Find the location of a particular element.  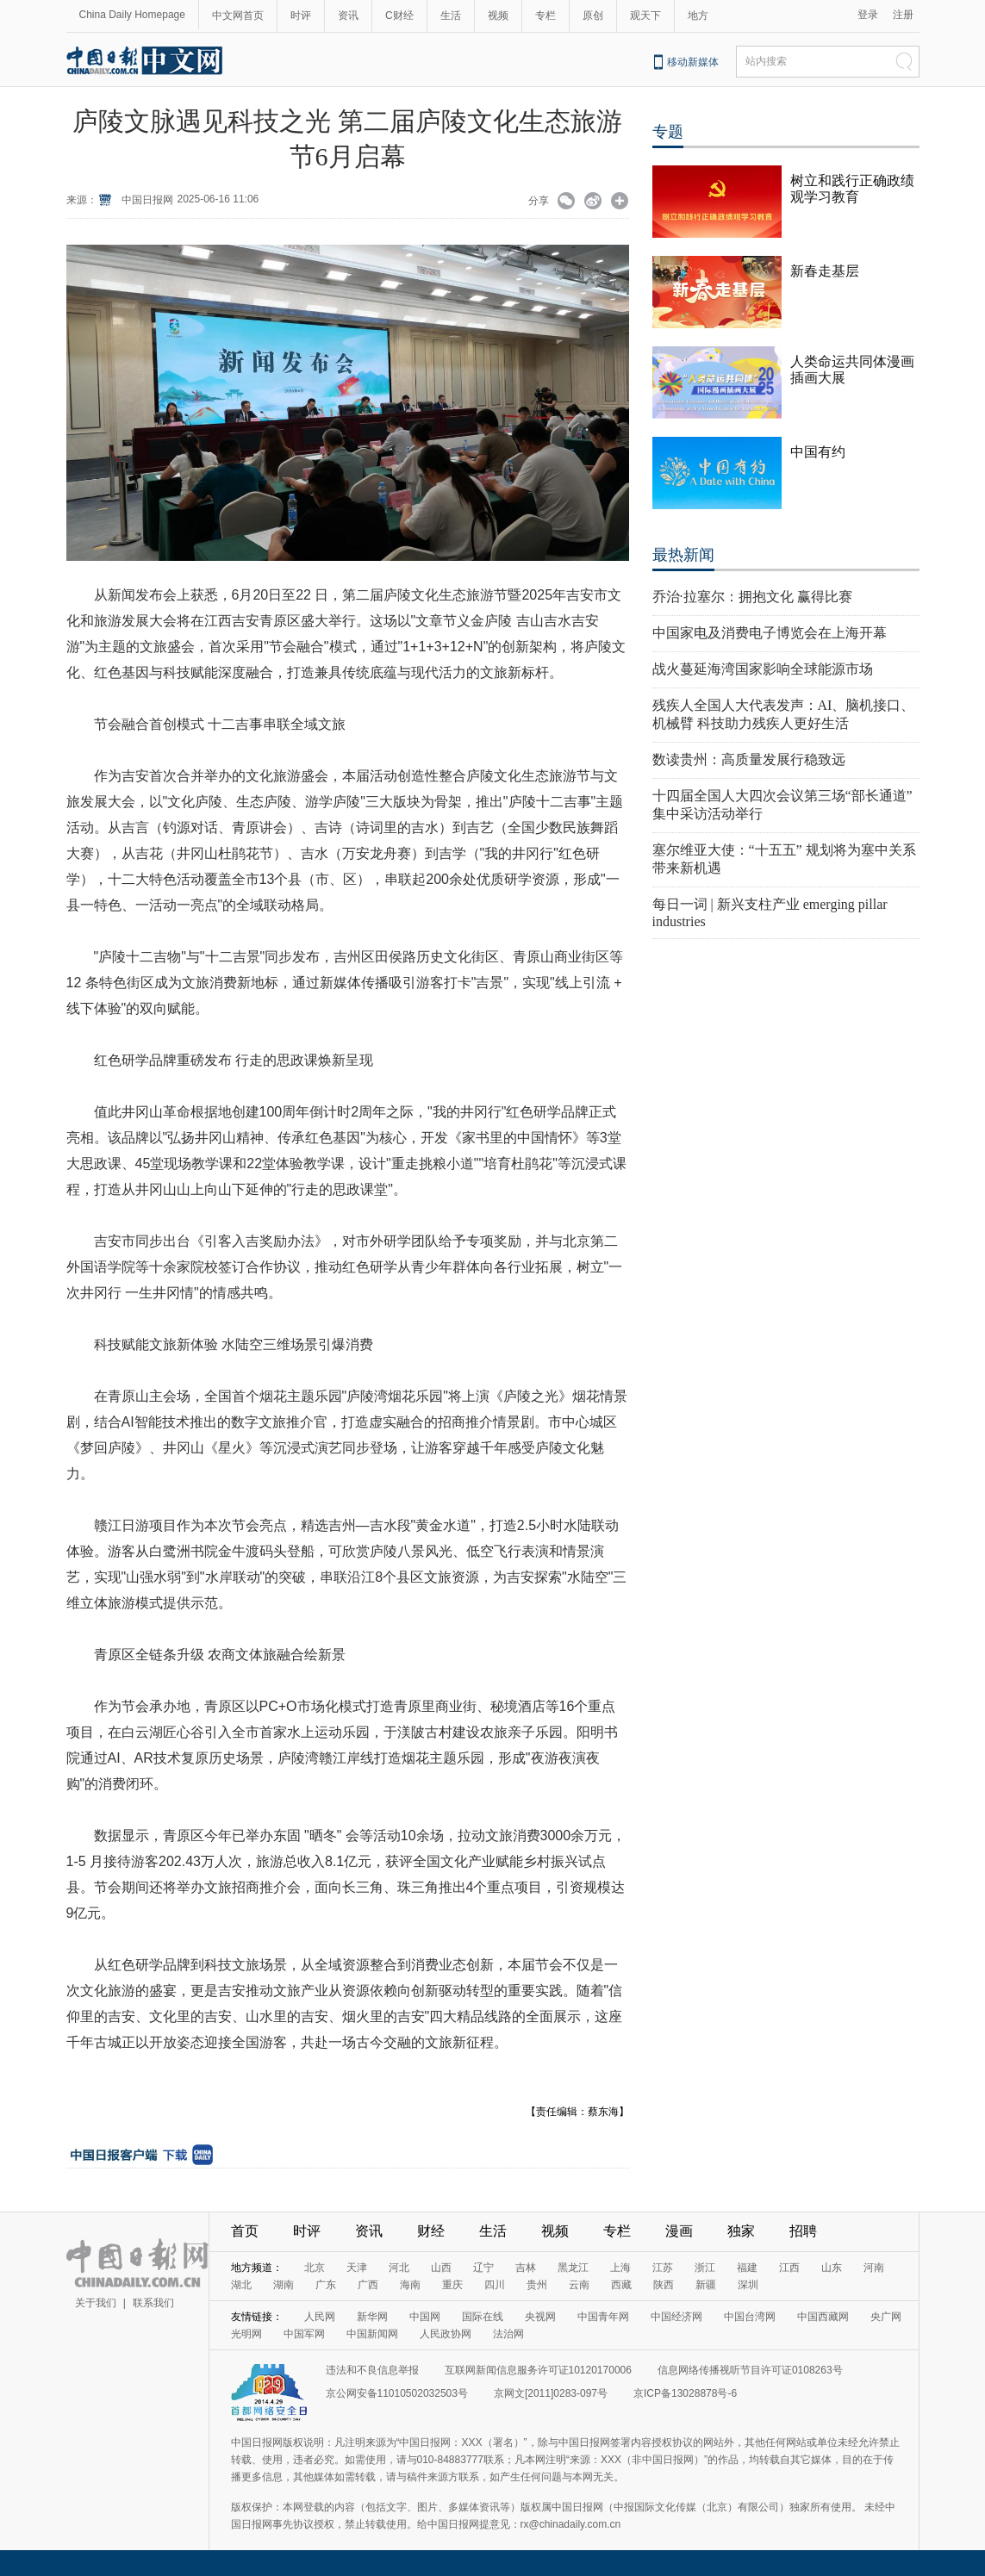

河北 is located at coordinates (399, 2268).